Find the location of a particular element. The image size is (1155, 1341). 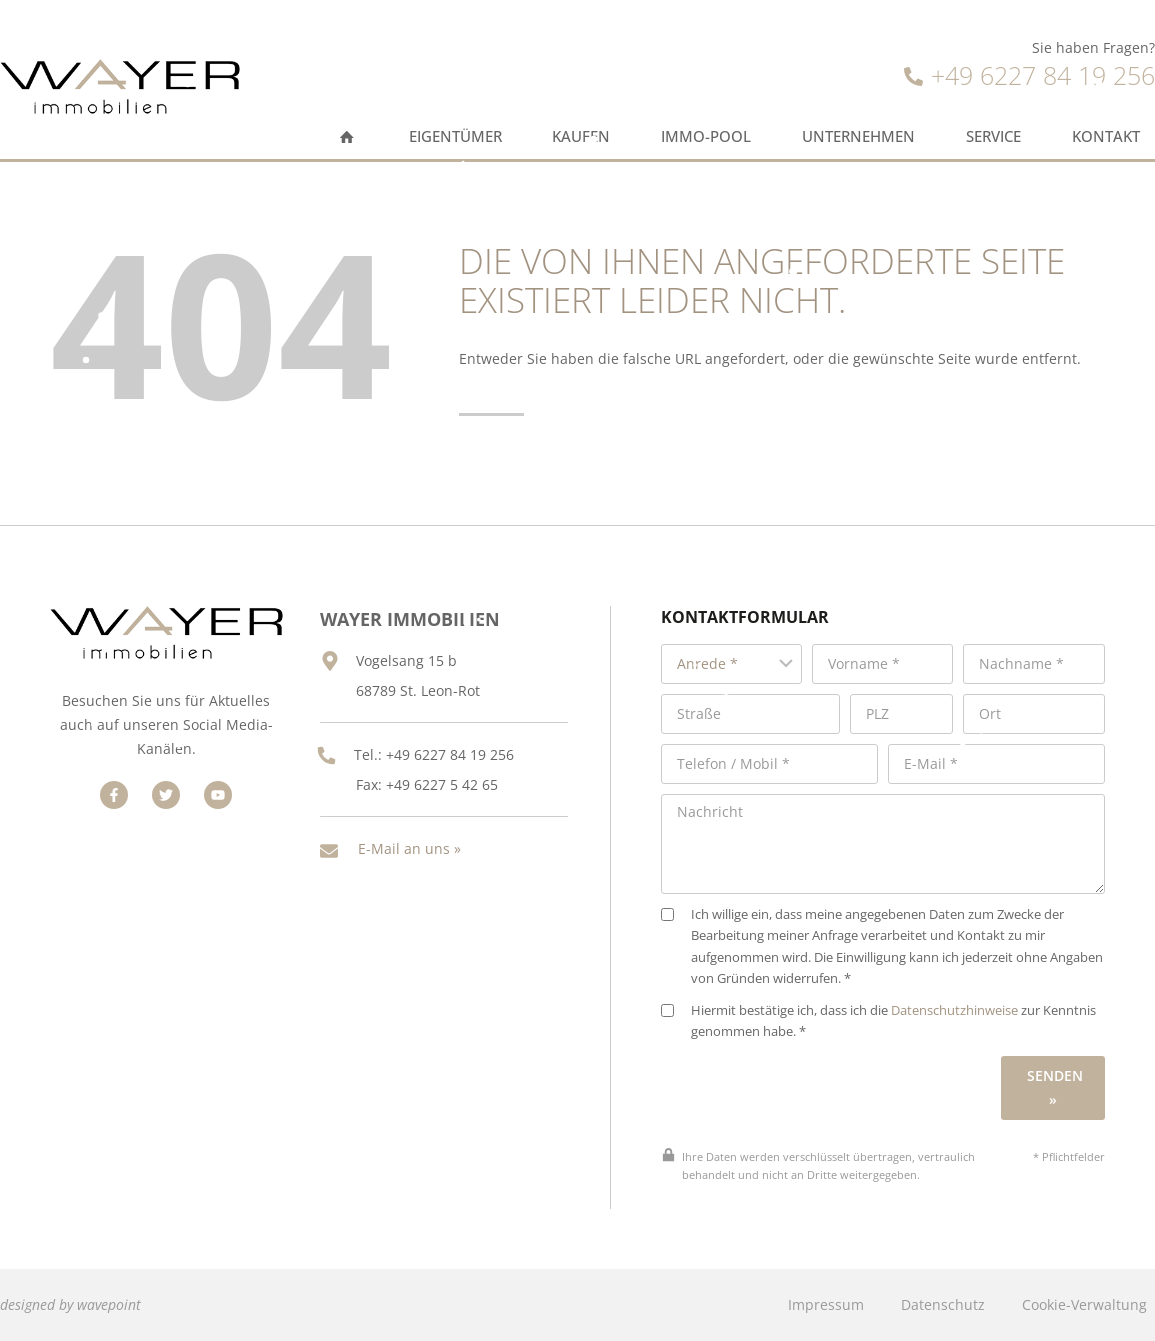

designed by wavepoint is located at coordinates (70, 1304).